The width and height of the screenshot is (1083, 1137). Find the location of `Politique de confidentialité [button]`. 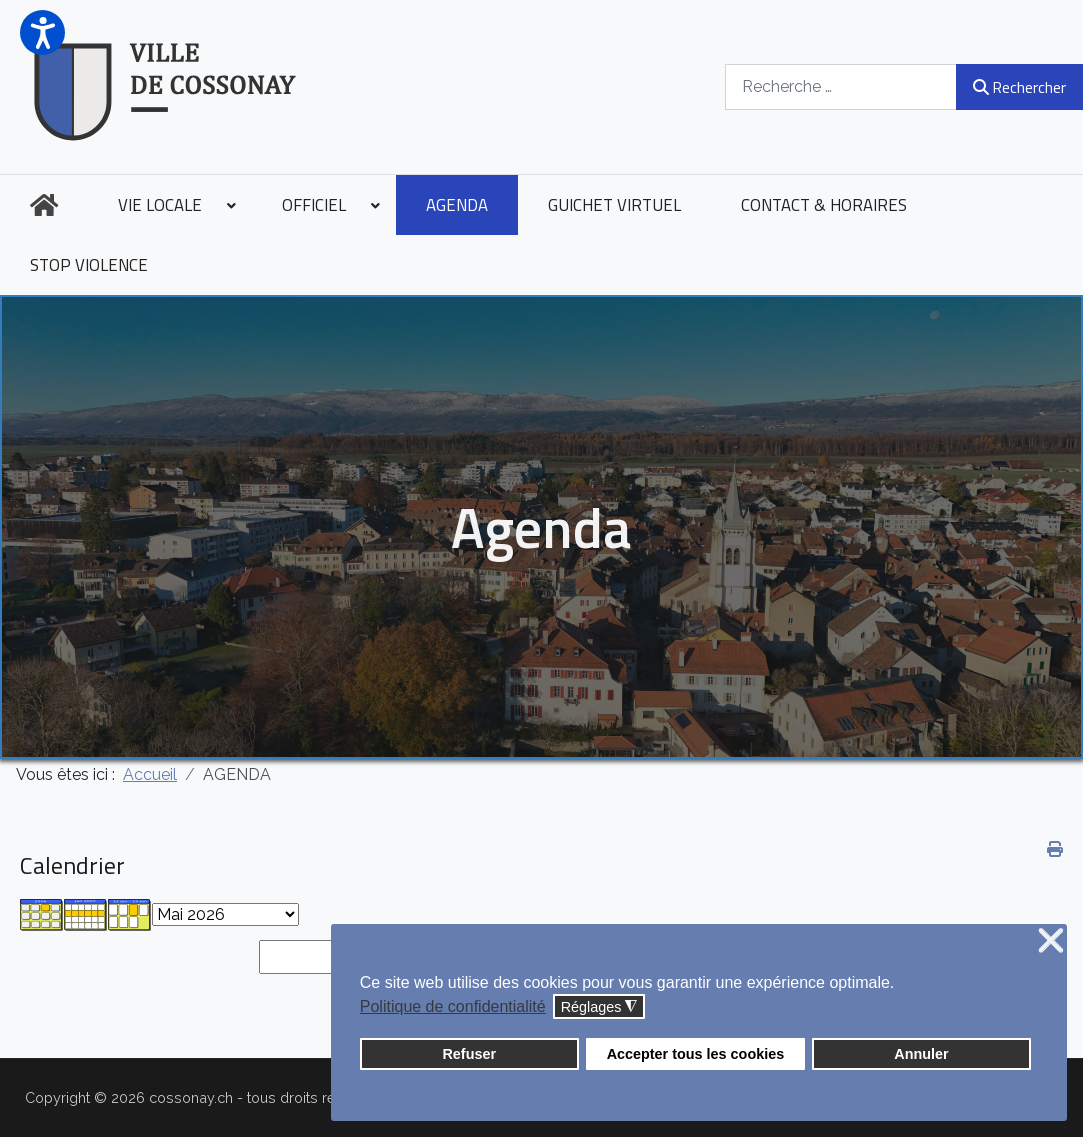

Politique de confidentialité [button] is located at coordinates (453, 1006).